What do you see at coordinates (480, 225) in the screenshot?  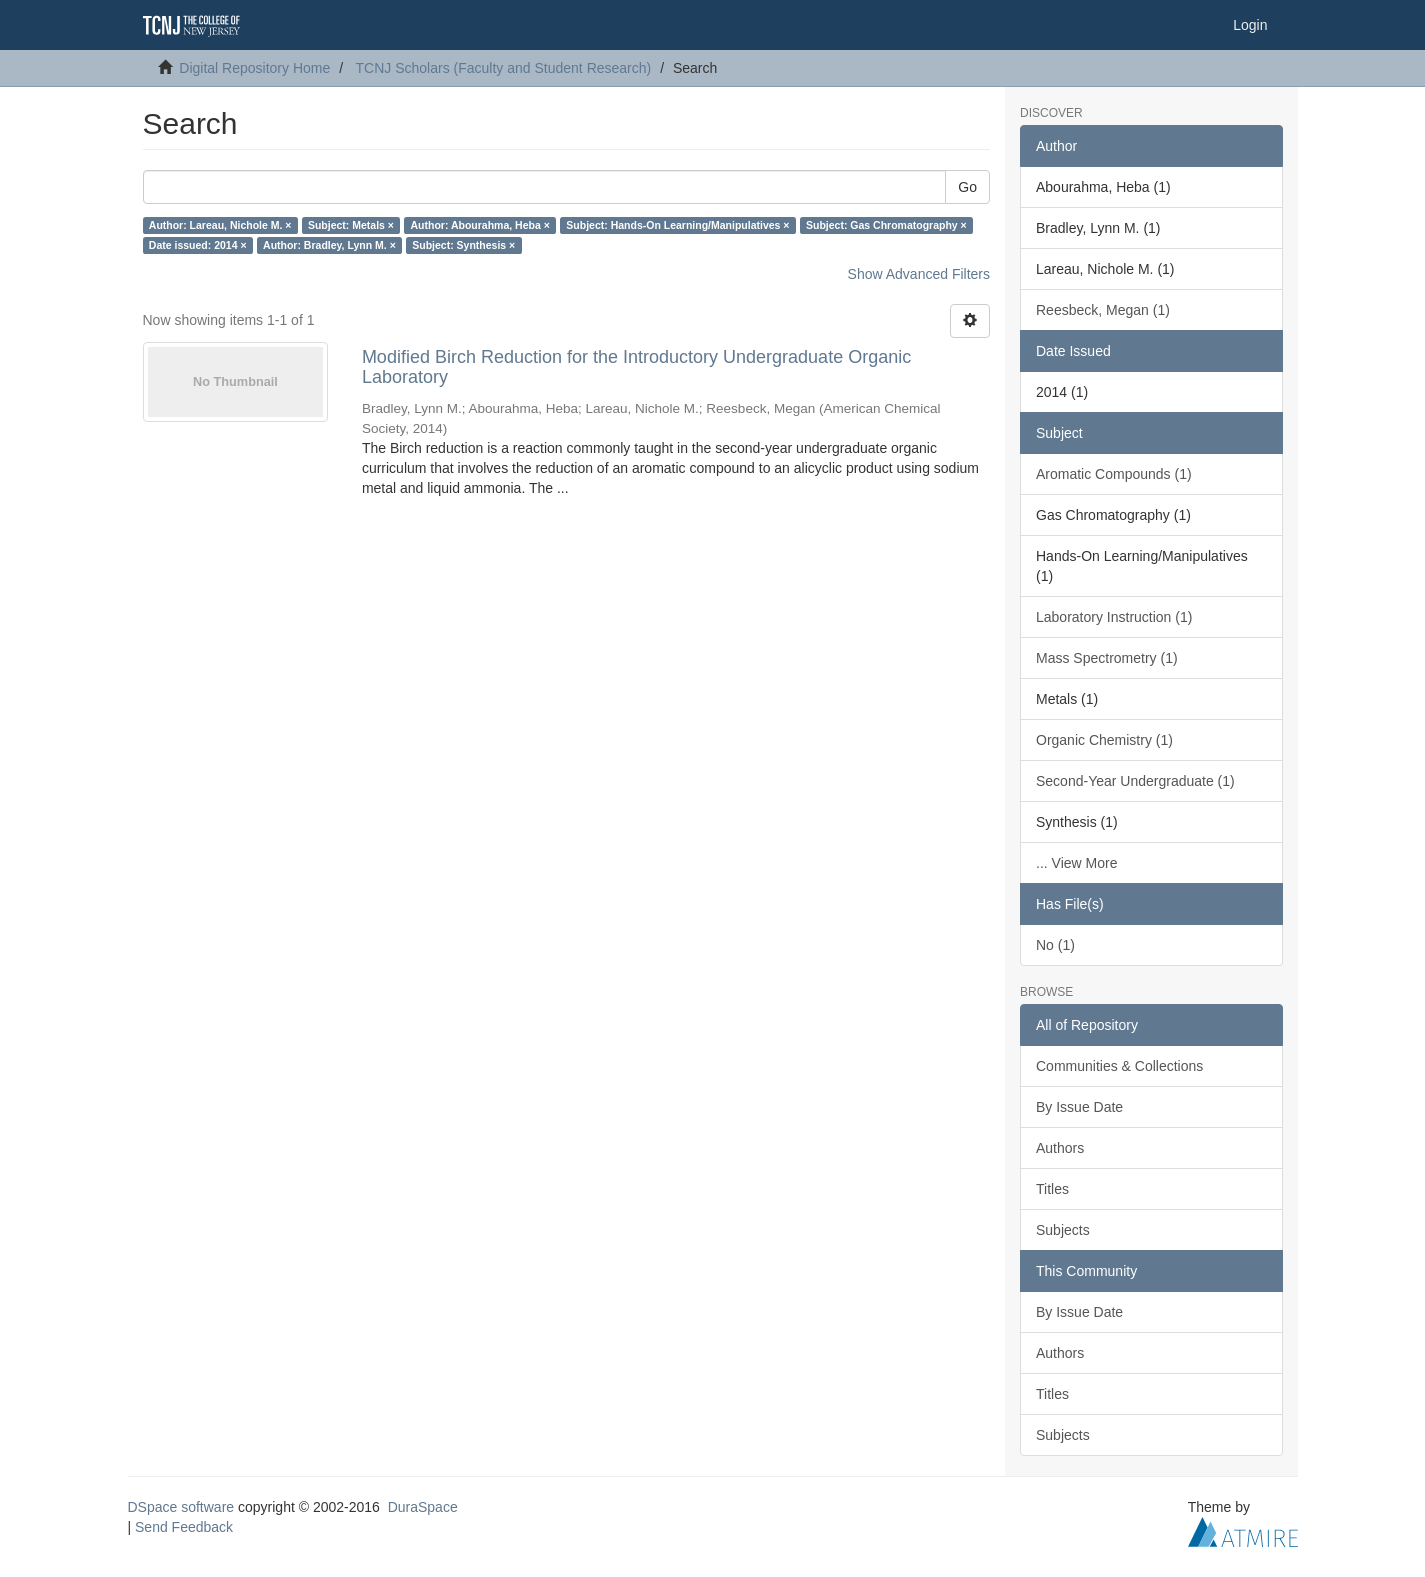 I see `Author: Abourahma, Heba ×` at bounding box center [480, 225].